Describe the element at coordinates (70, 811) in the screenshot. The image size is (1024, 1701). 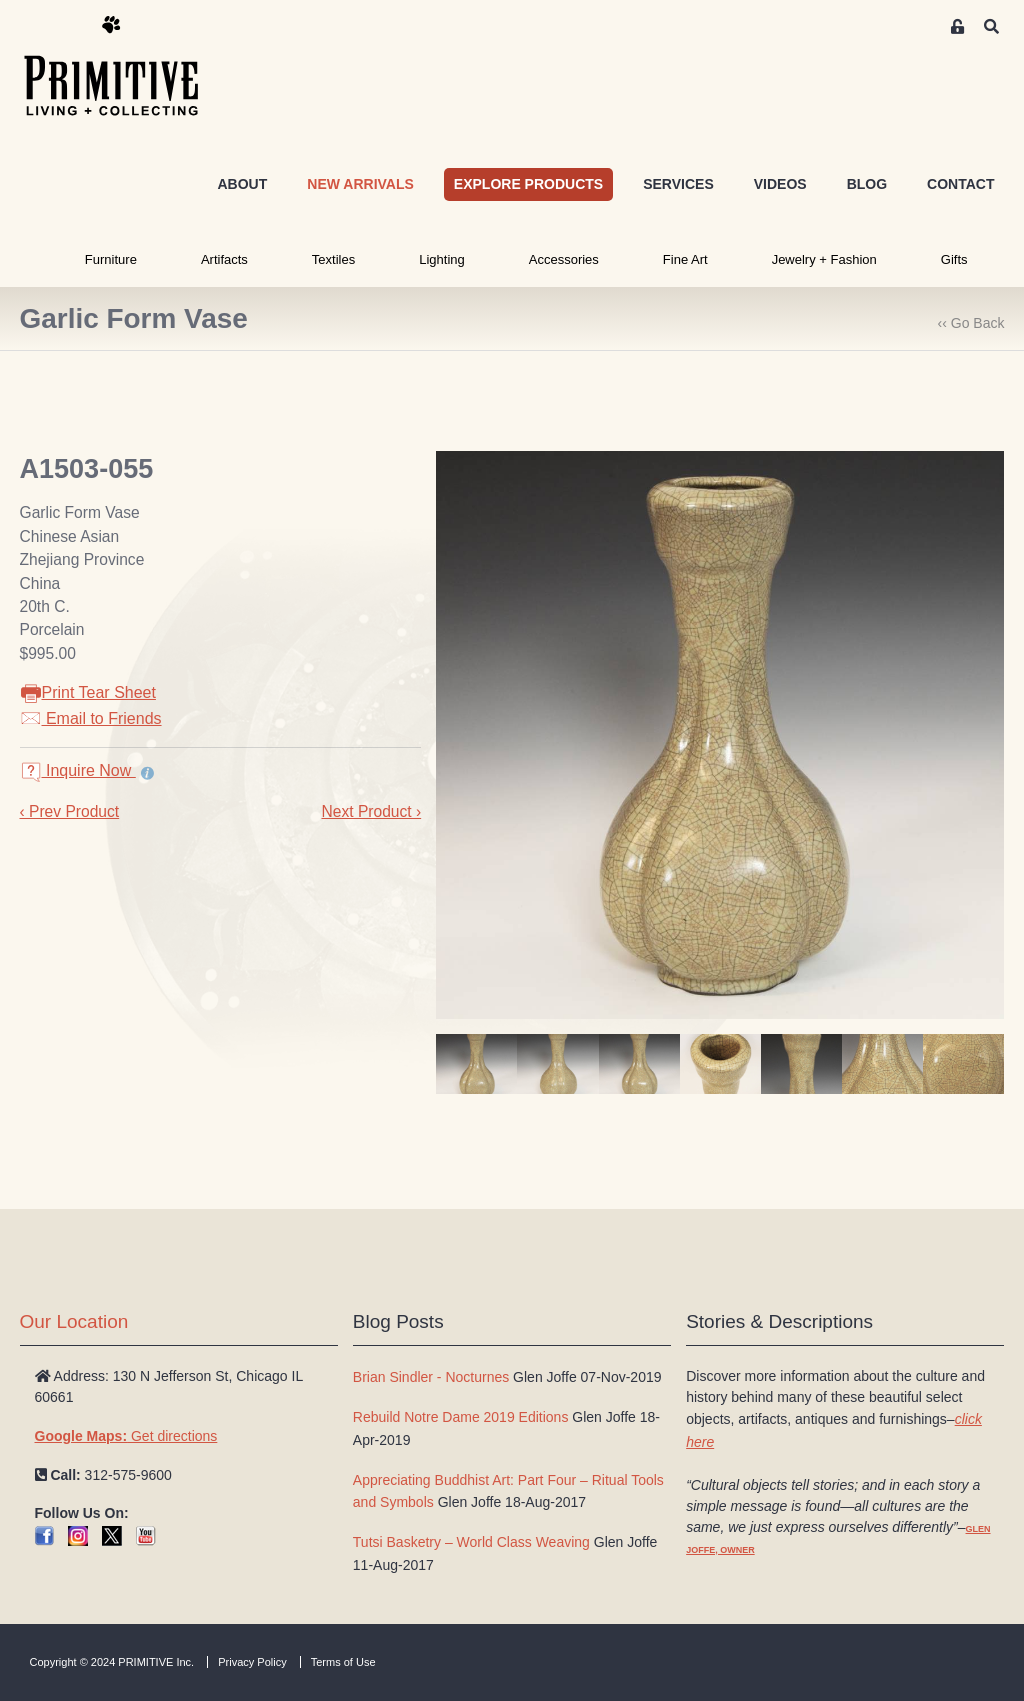
I see `‹ Prev Product` at that location.